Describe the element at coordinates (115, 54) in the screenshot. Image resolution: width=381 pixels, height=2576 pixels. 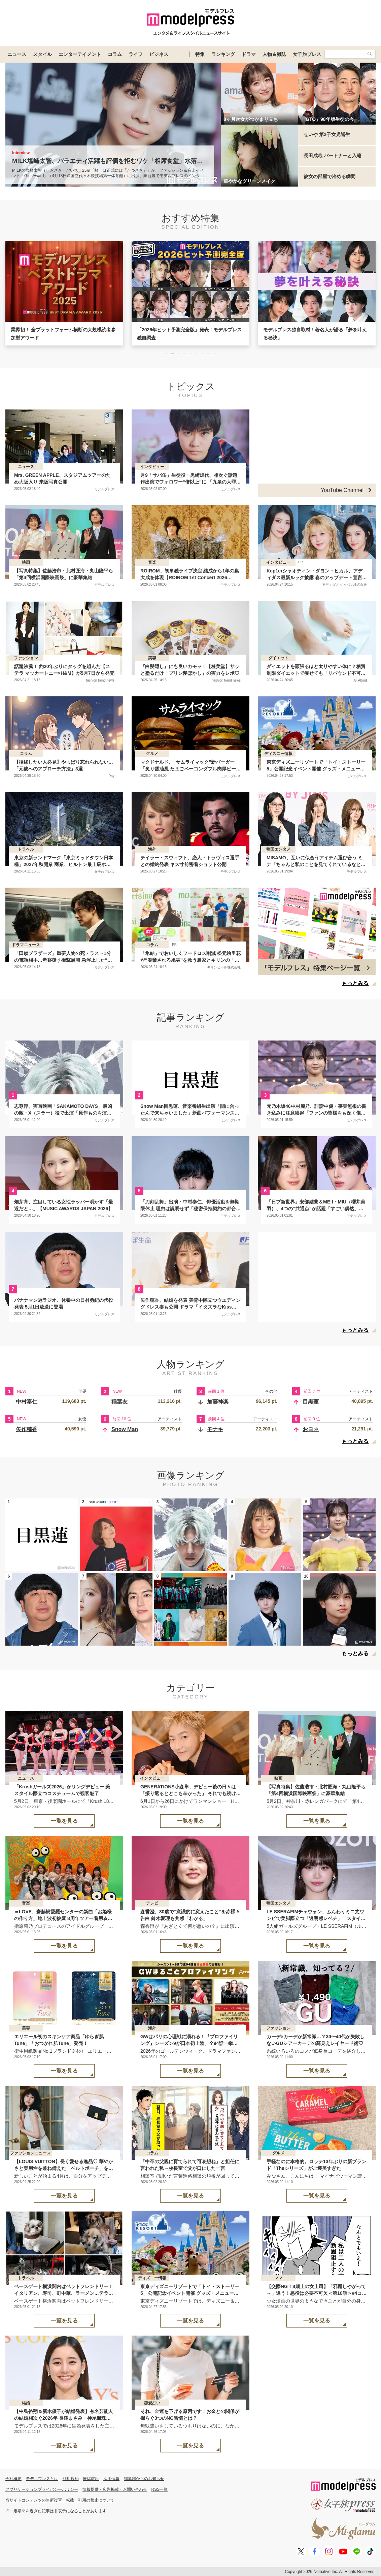
I see `コラム` at that location.